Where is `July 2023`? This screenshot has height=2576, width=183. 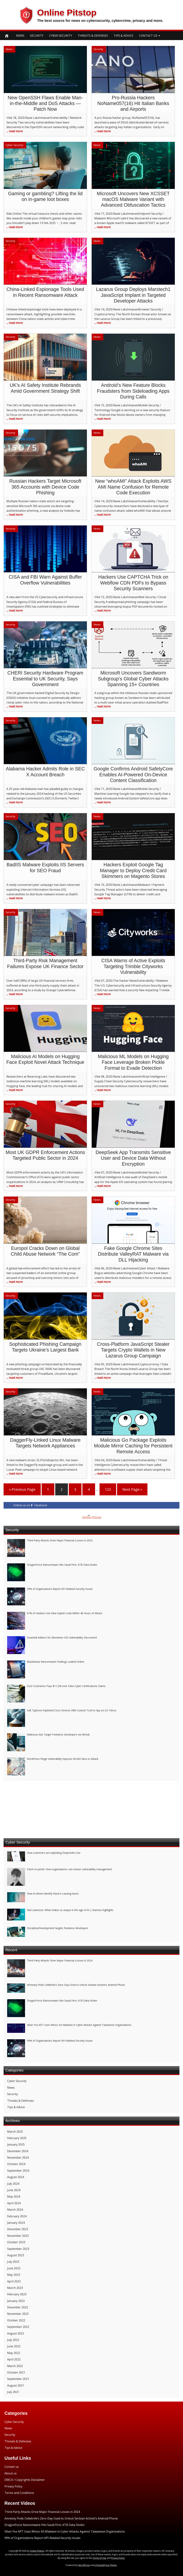
July 2023 is located at coordinates (13, 2262).